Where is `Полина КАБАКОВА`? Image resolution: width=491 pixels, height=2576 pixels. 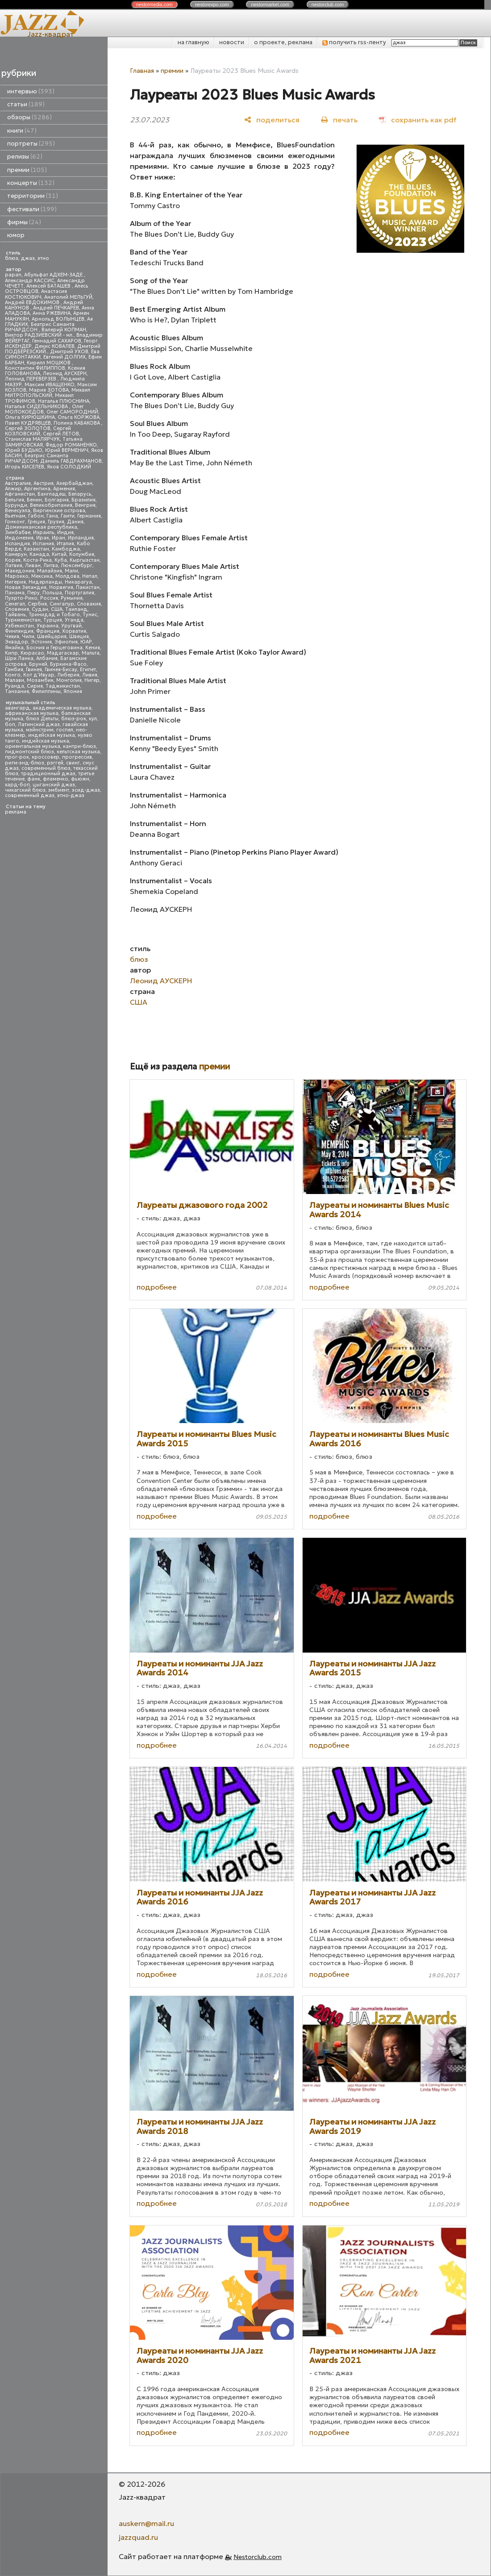
Полина КАБАКОВА is located at coordinates (77, 423).